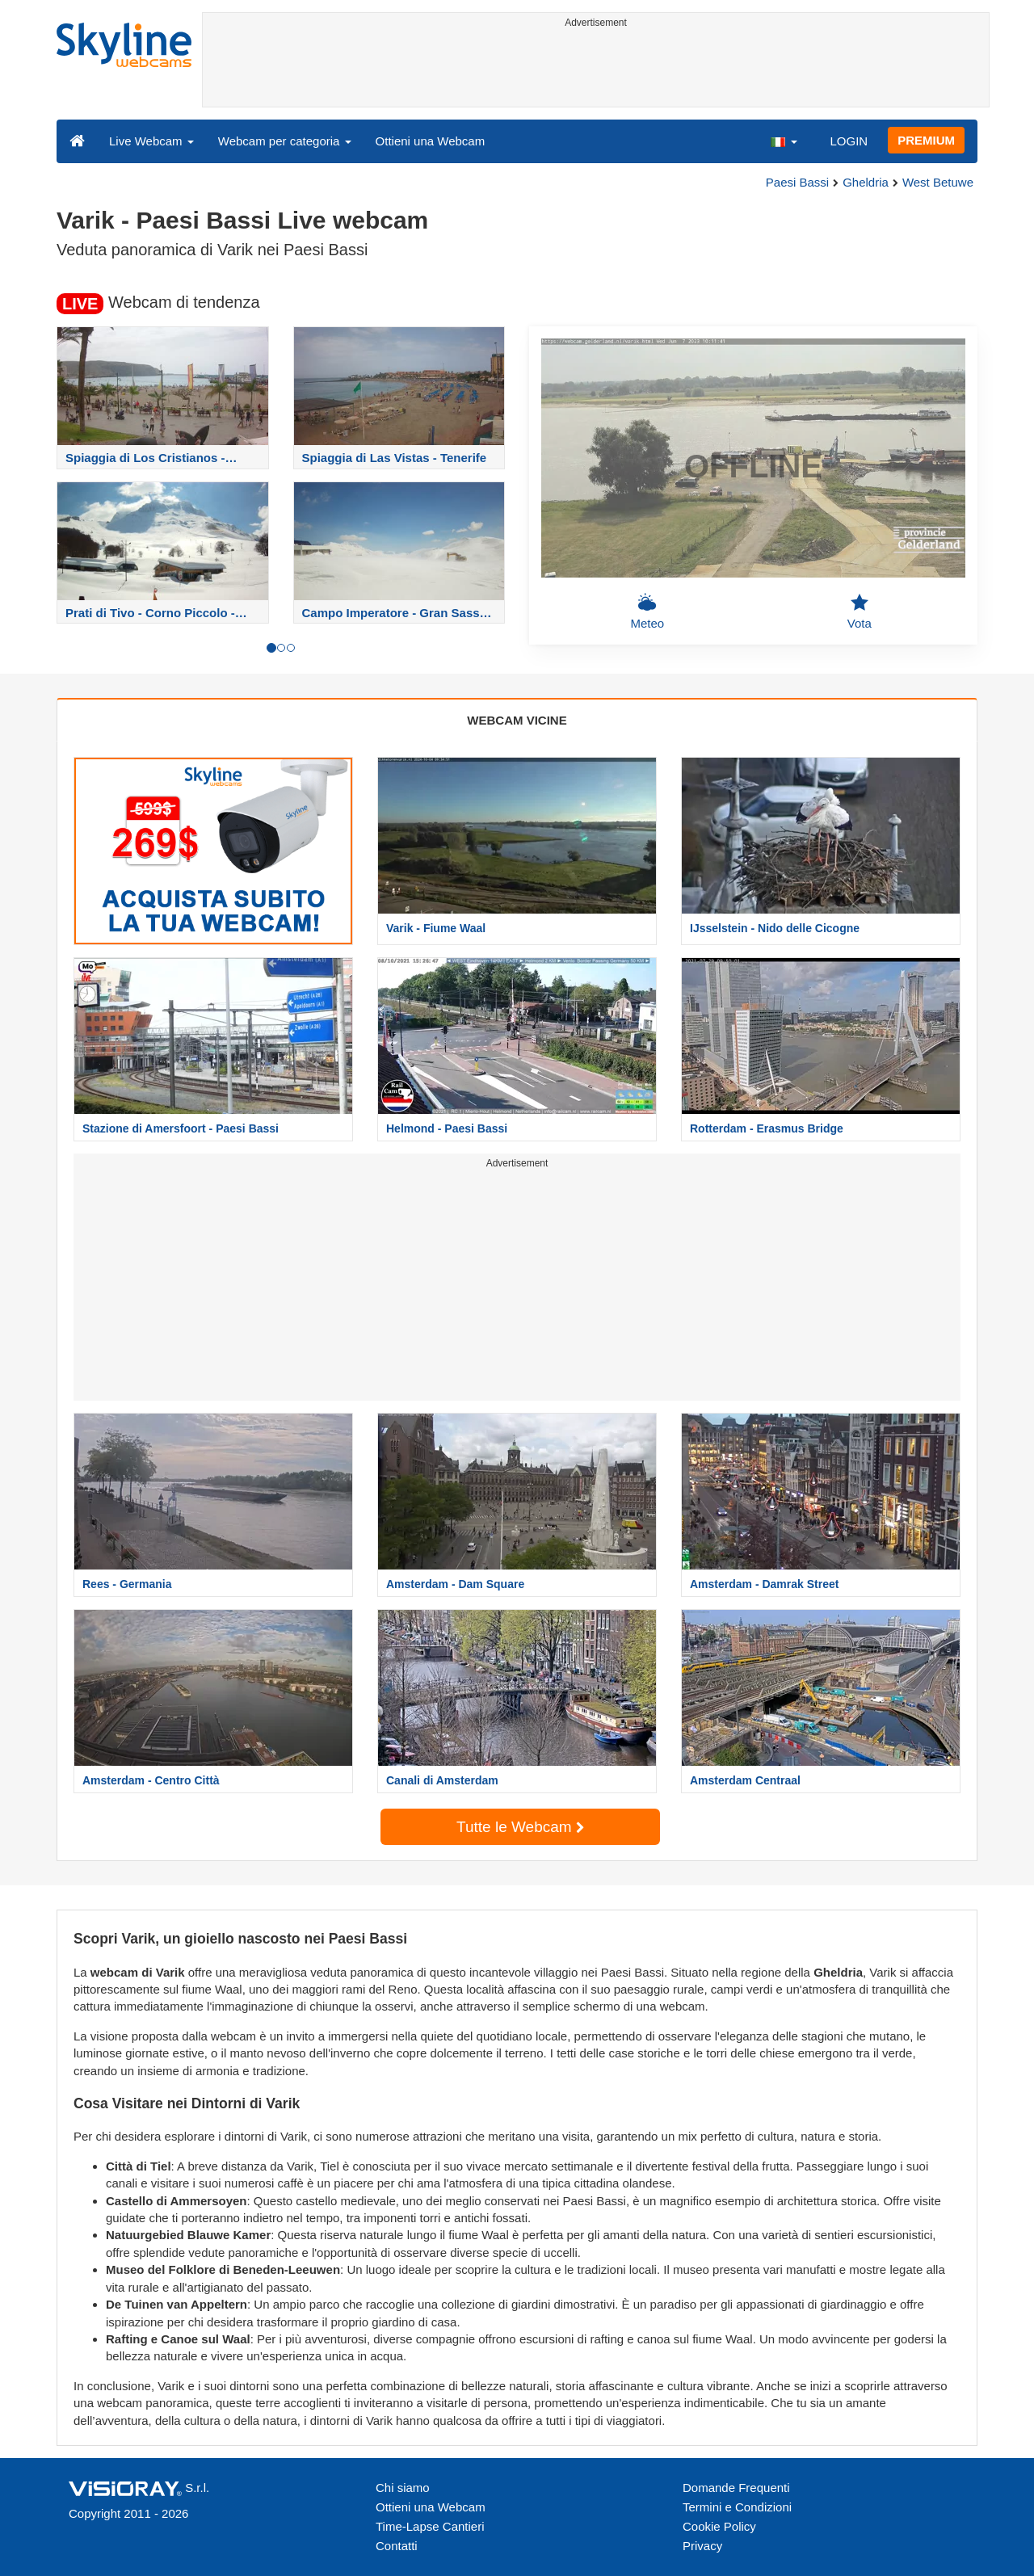  Describe the element at coordinates (702, 2546) in the screenshot. I see `Privacy` at that location.